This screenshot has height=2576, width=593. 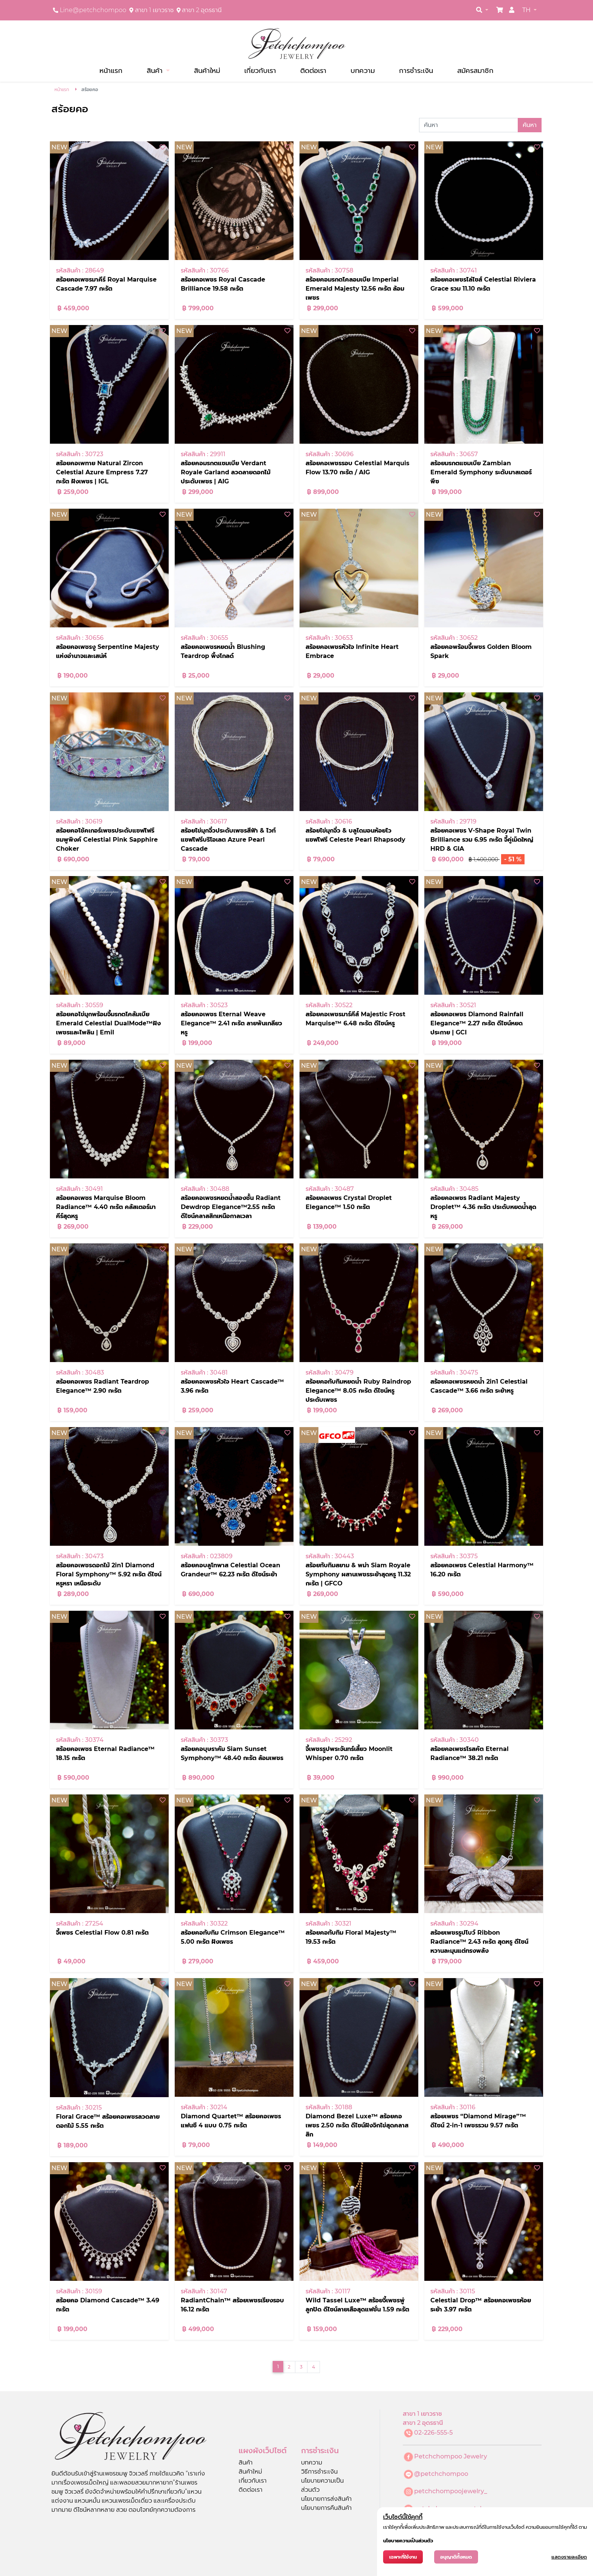 I want to click on นโยบายความเป็นส่วนตัว, so click(x=408, y=2540).